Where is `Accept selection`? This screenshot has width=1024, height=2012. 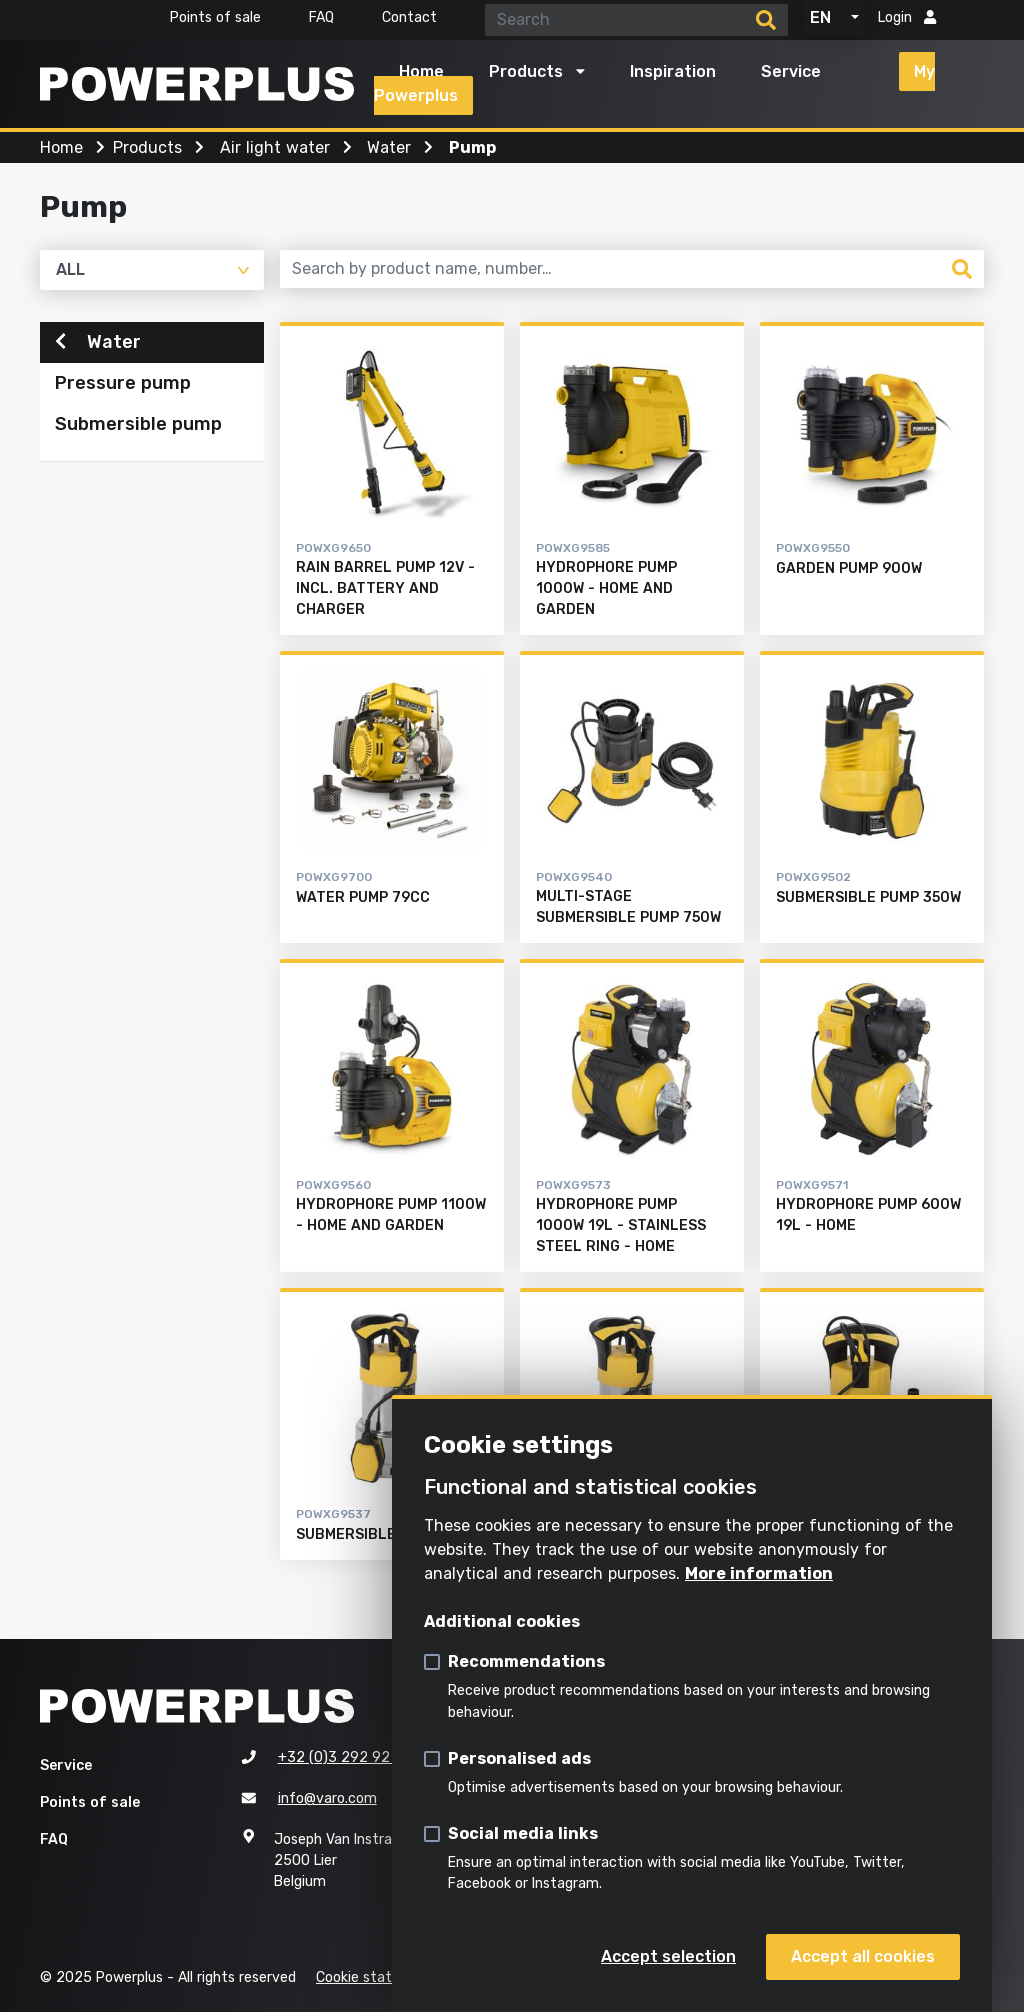 Accept selection is located at coordinates (668, 1956).